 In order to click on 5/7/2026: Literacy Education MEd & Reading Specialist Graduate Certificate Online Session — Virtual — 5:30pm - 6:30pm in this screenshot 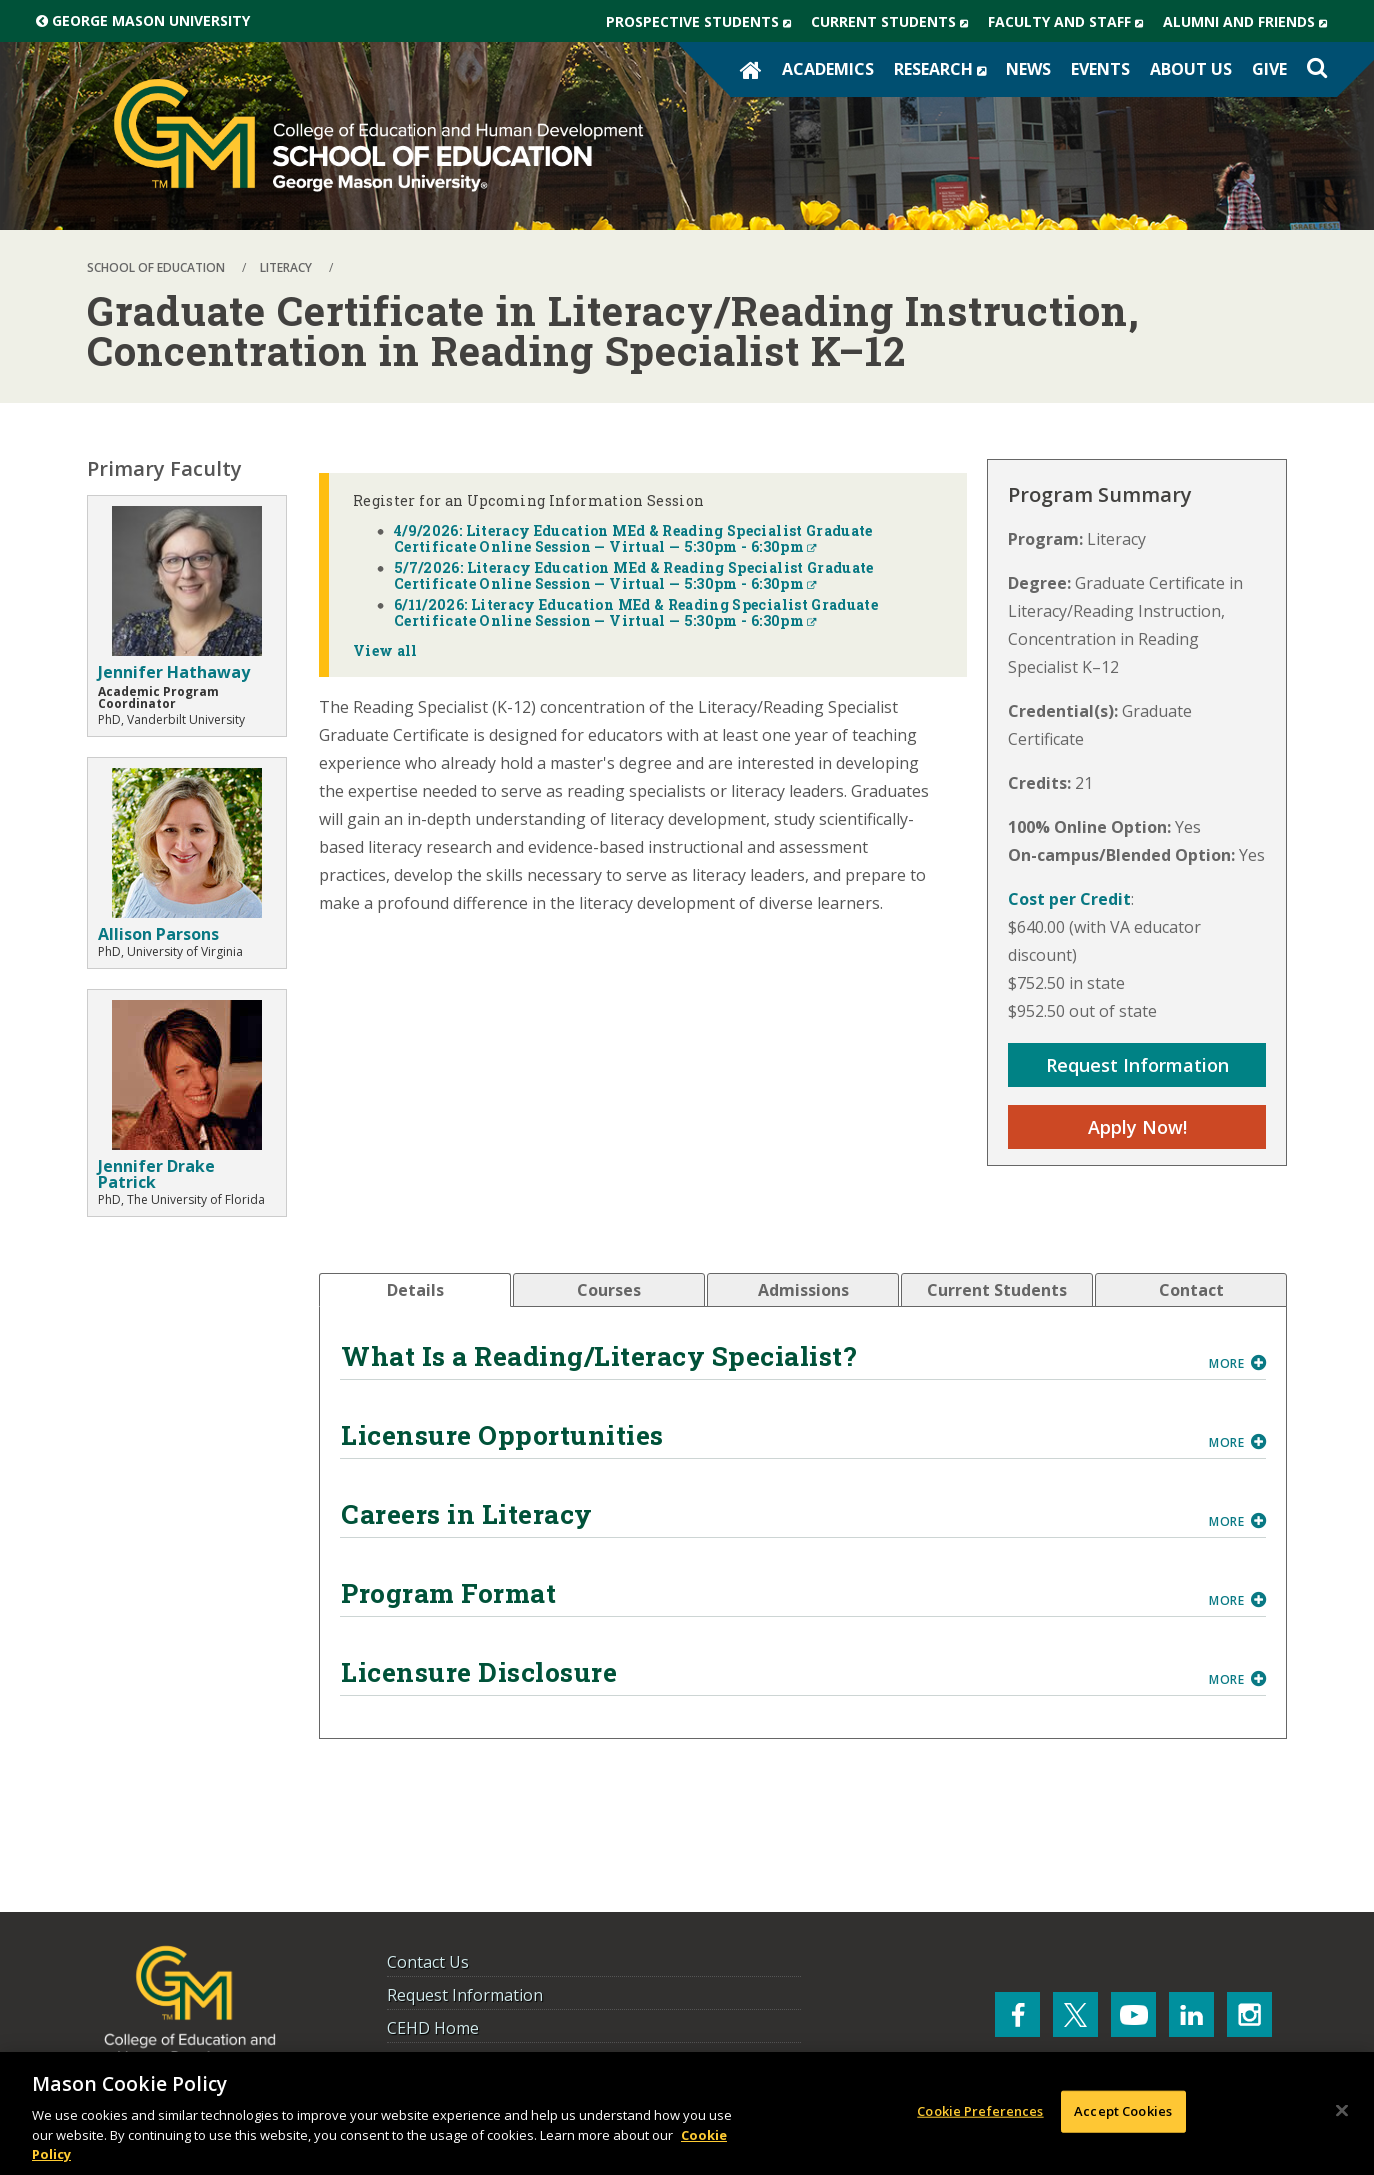, I will do `click(634, 575)`.